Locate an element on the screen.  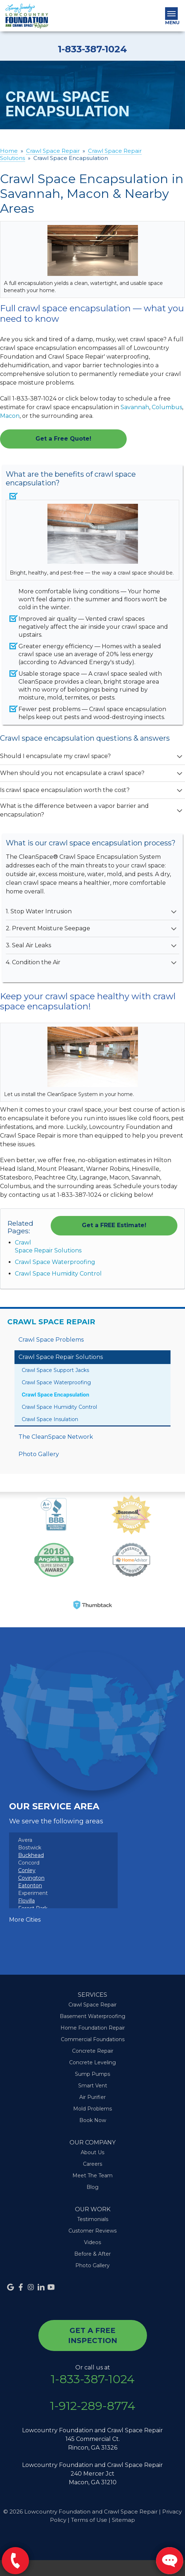
Covington is located at coordinates (31, 1878).